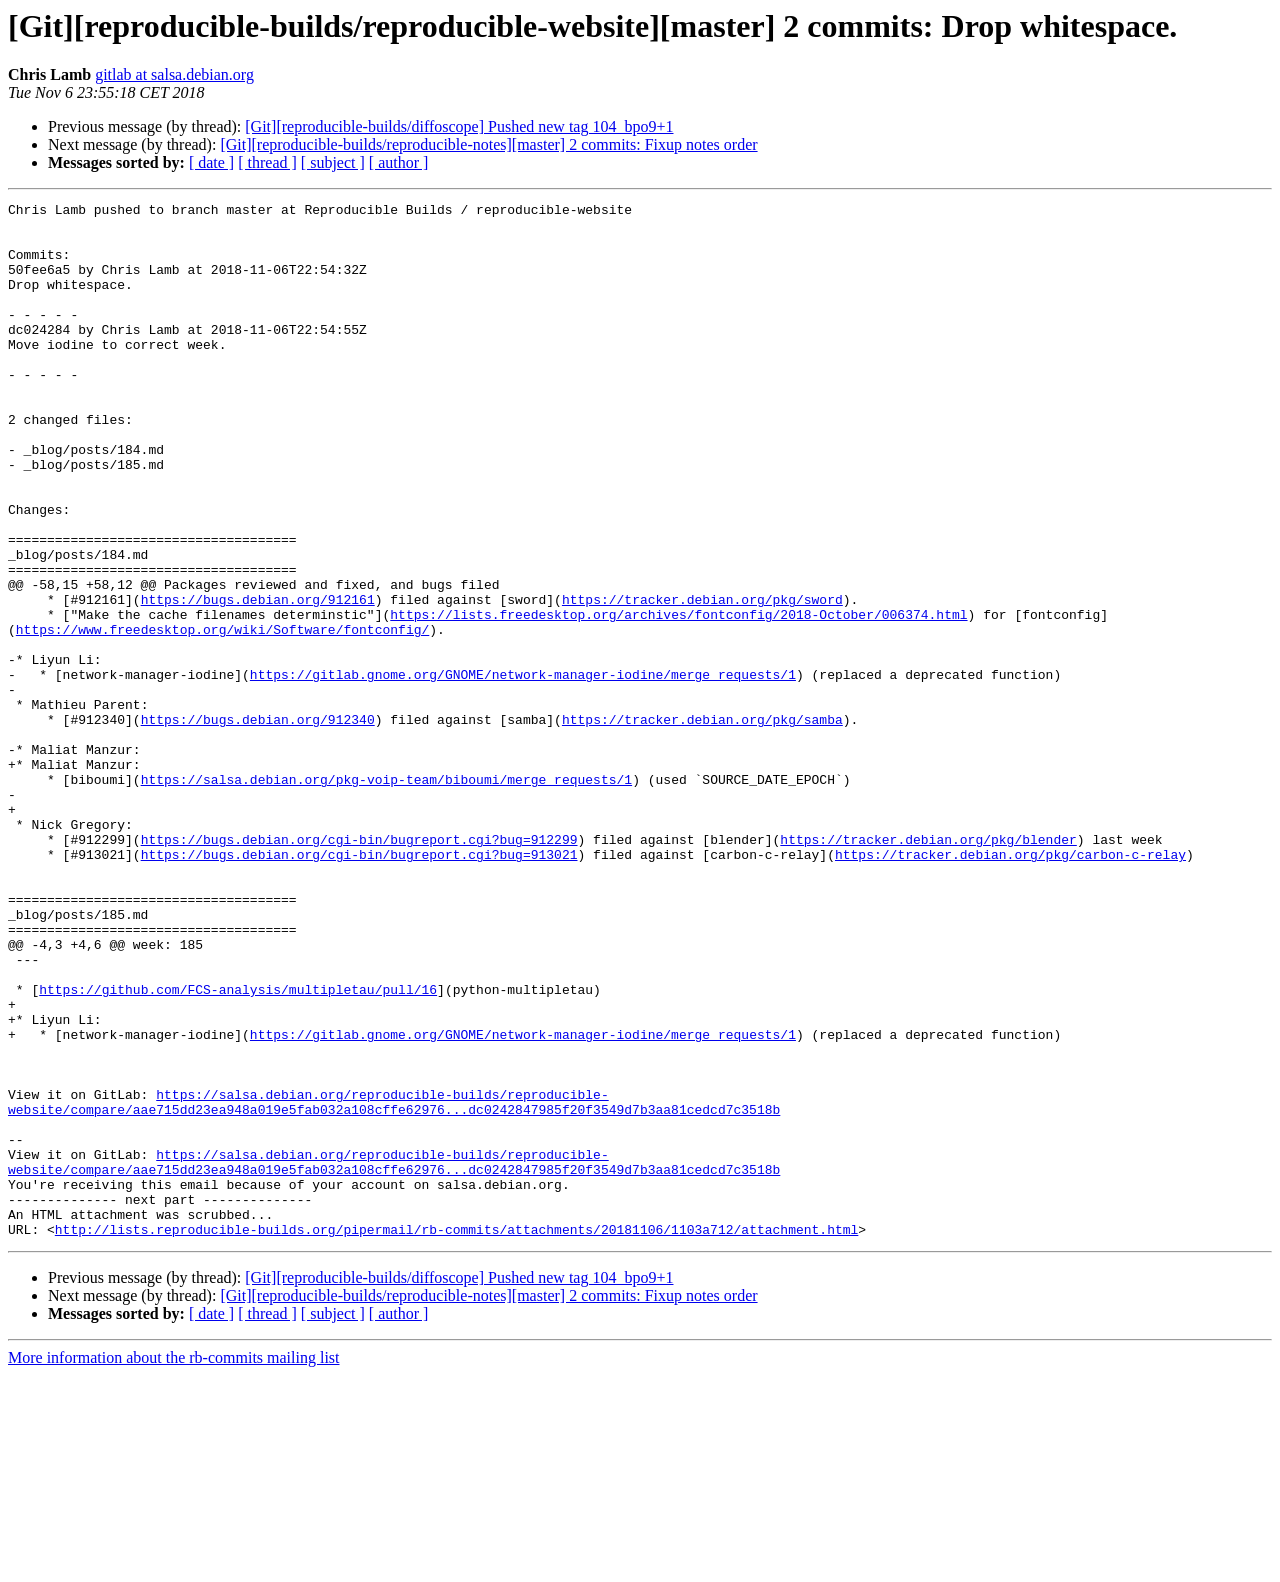 Image resolution: width=1280 pixels, height=1582 pixels. I want to click on https://salsa.debian.org/pkg-voip-team/biboumi/merge_requests/1, so click(386, 896).